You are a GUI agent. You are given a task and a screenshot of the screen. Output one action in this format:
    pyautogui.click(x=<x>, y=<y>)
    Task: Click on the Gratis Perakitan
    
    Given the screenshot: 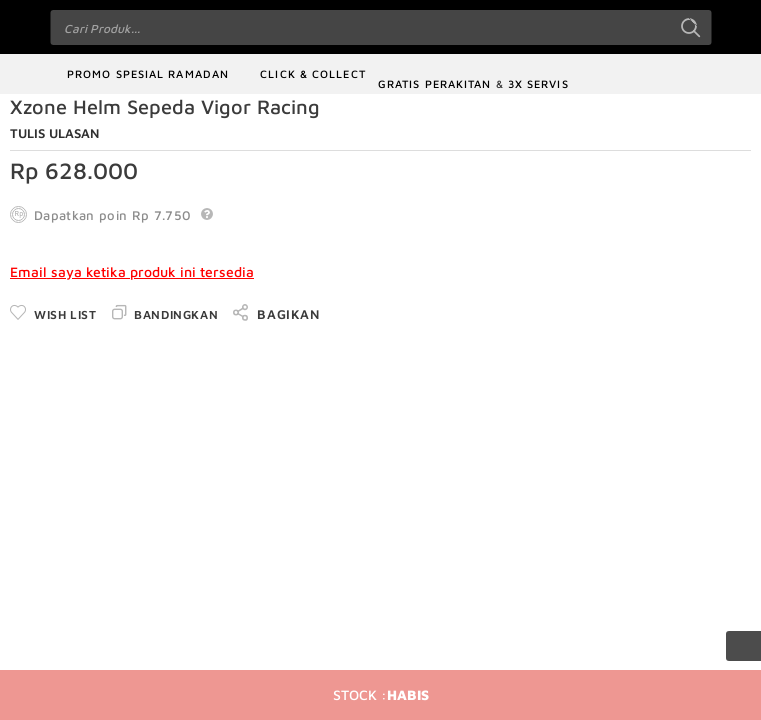 What is the action you would take?
    pyautogui.click(x=435, y=83)
    